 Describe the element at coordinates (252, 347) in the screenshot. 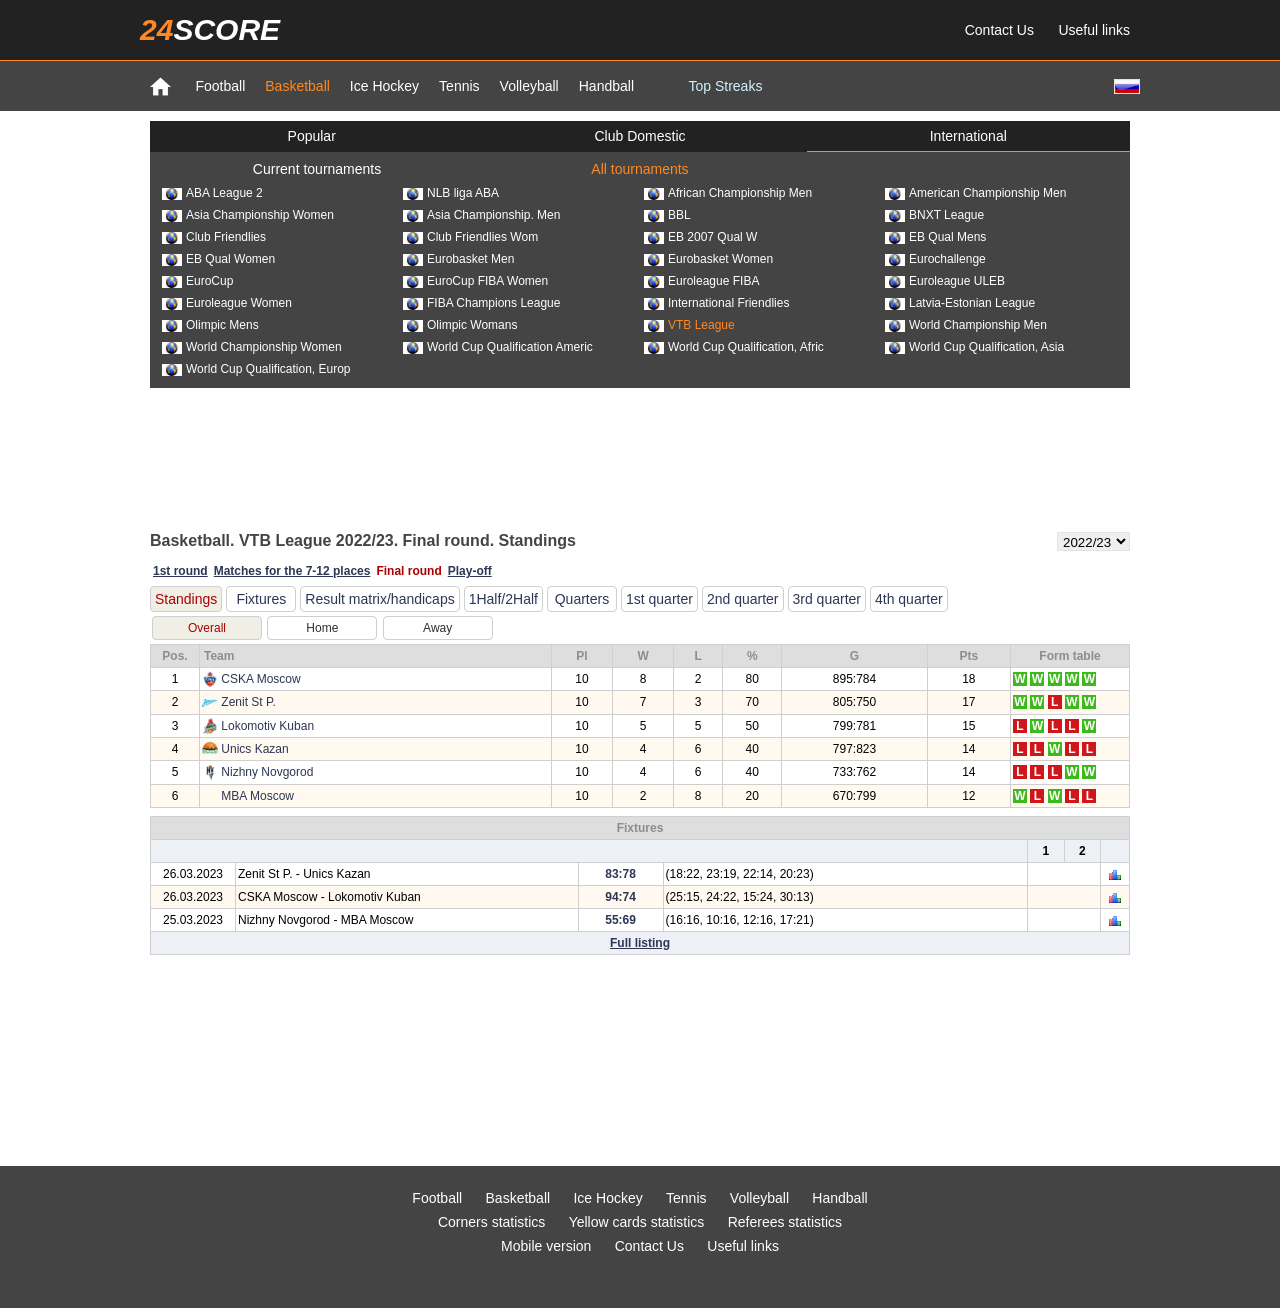

I see `World Championship Women` at that location.